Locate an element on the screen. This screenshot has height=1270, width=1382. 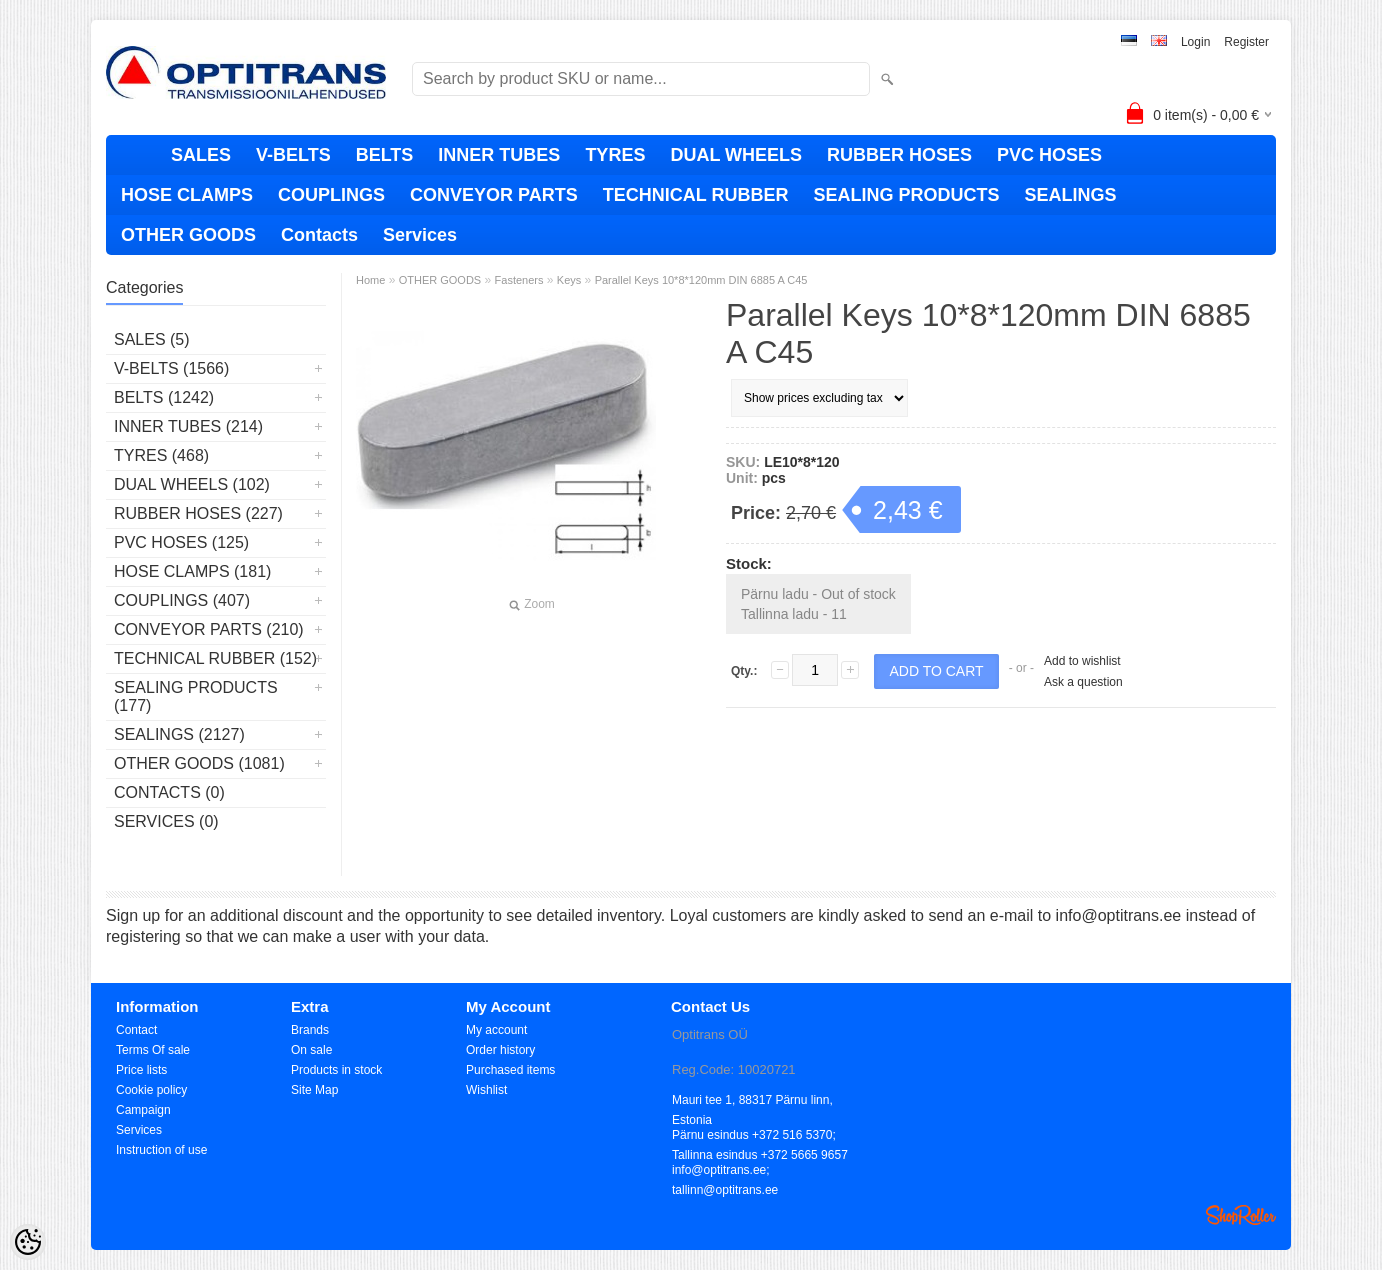
Pärnu esindus +372 516 5370; Tallinna esindus +372 5665 9657 is located at coordinates (760, 1136).